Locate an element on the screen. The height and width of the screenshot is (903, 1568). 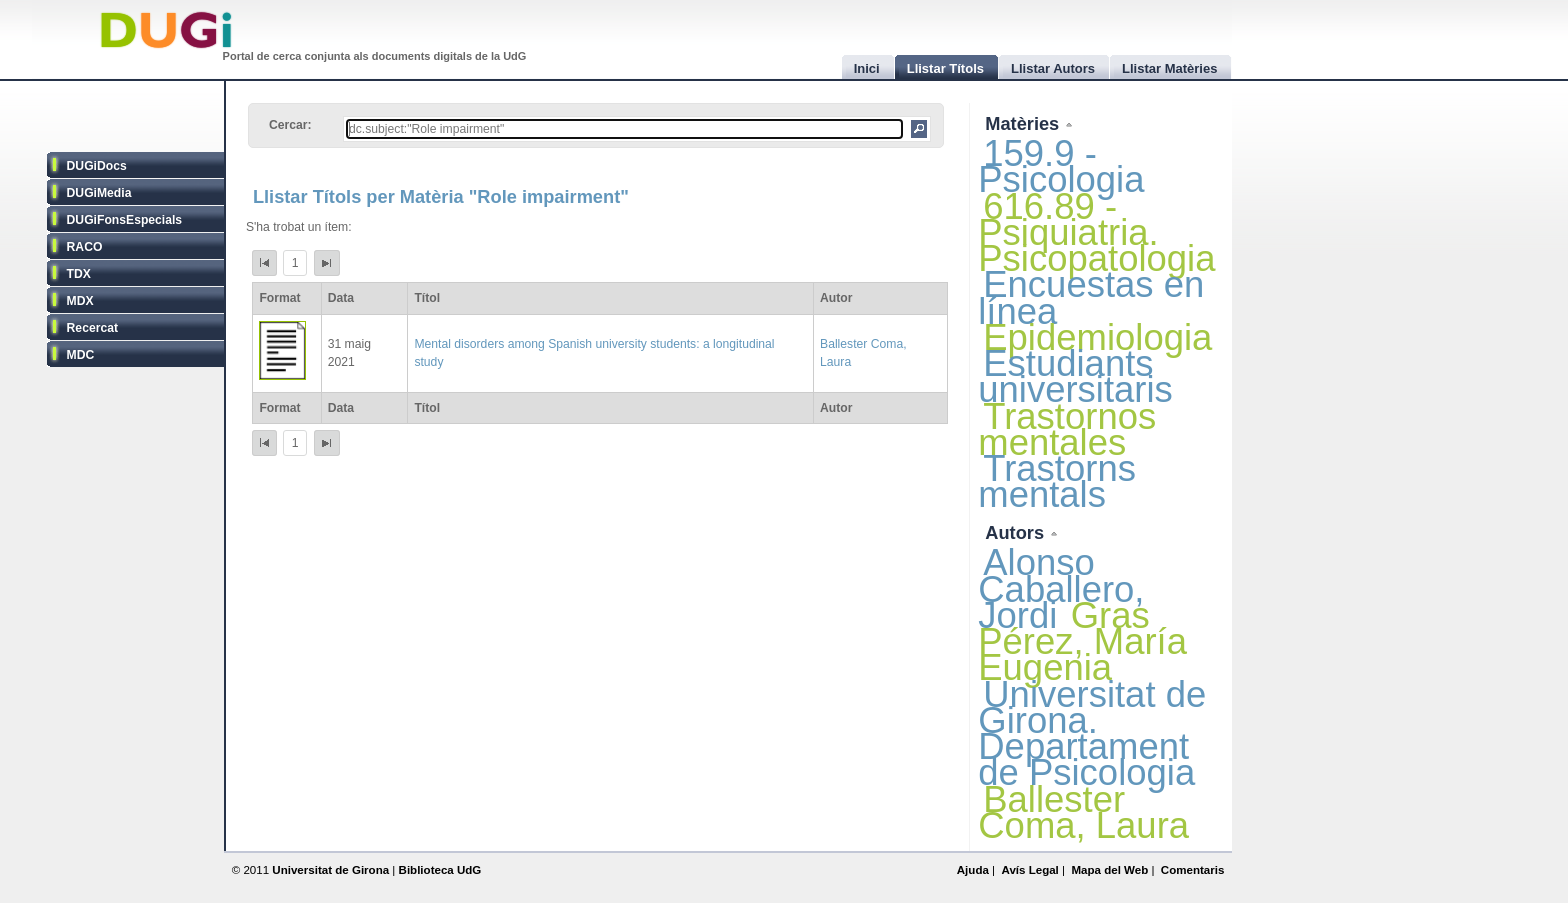
Encuestas en línea is located at coordinates (1091, 297).